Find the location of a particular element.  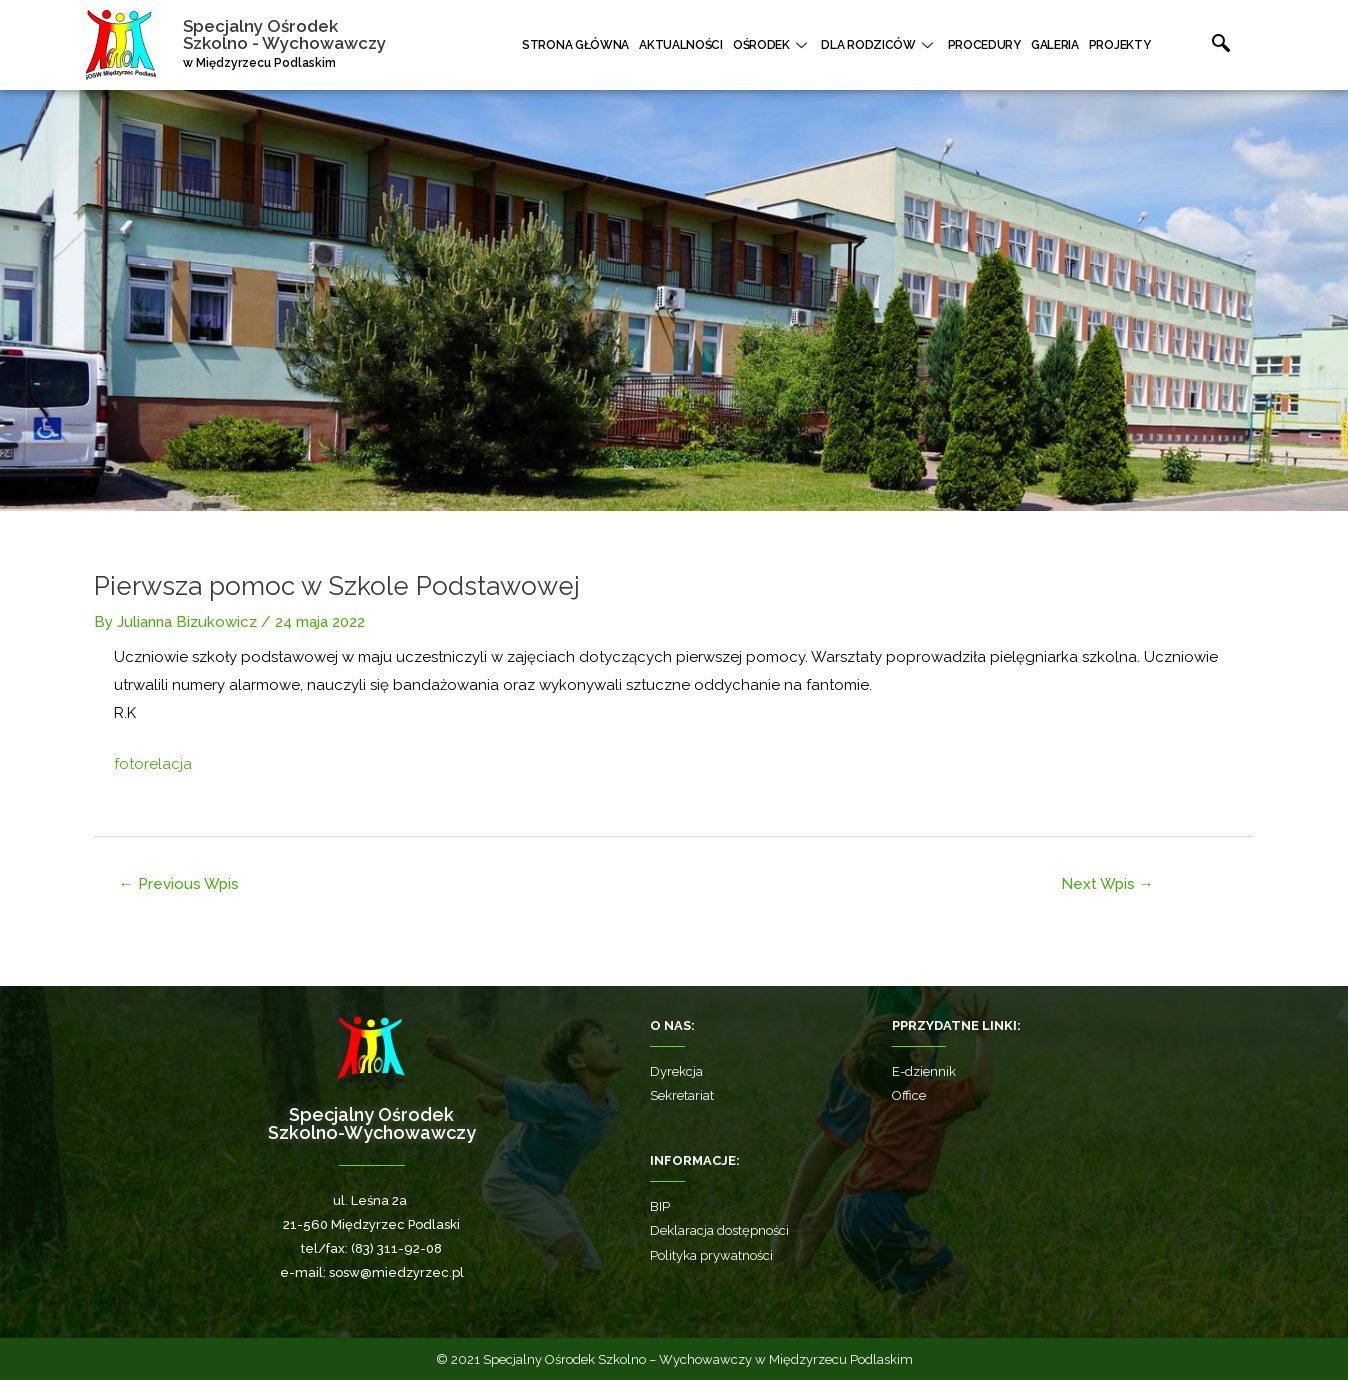

Procedury is located at coordinates (984, 45).